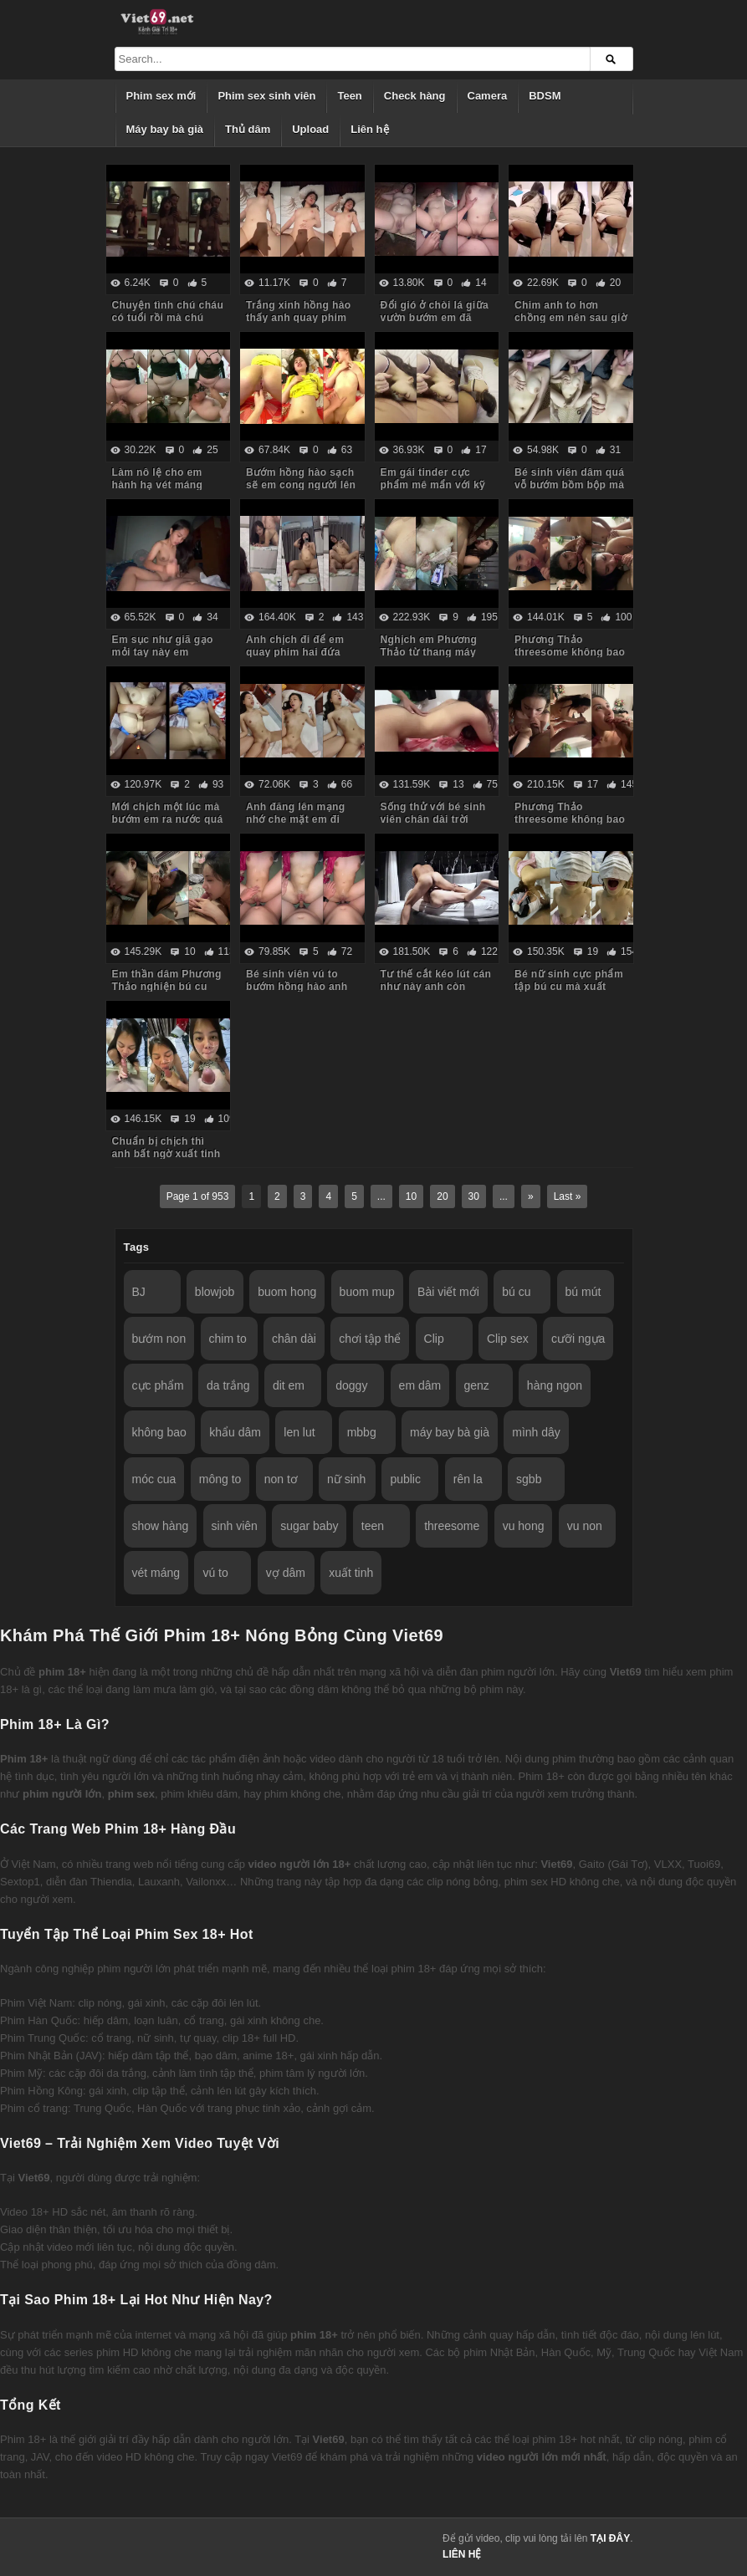 The image size is (747, 2576). I want to click on Trắng xinh hồng hào thấy anh quay phim em còn dỗi, so click(298, 317).